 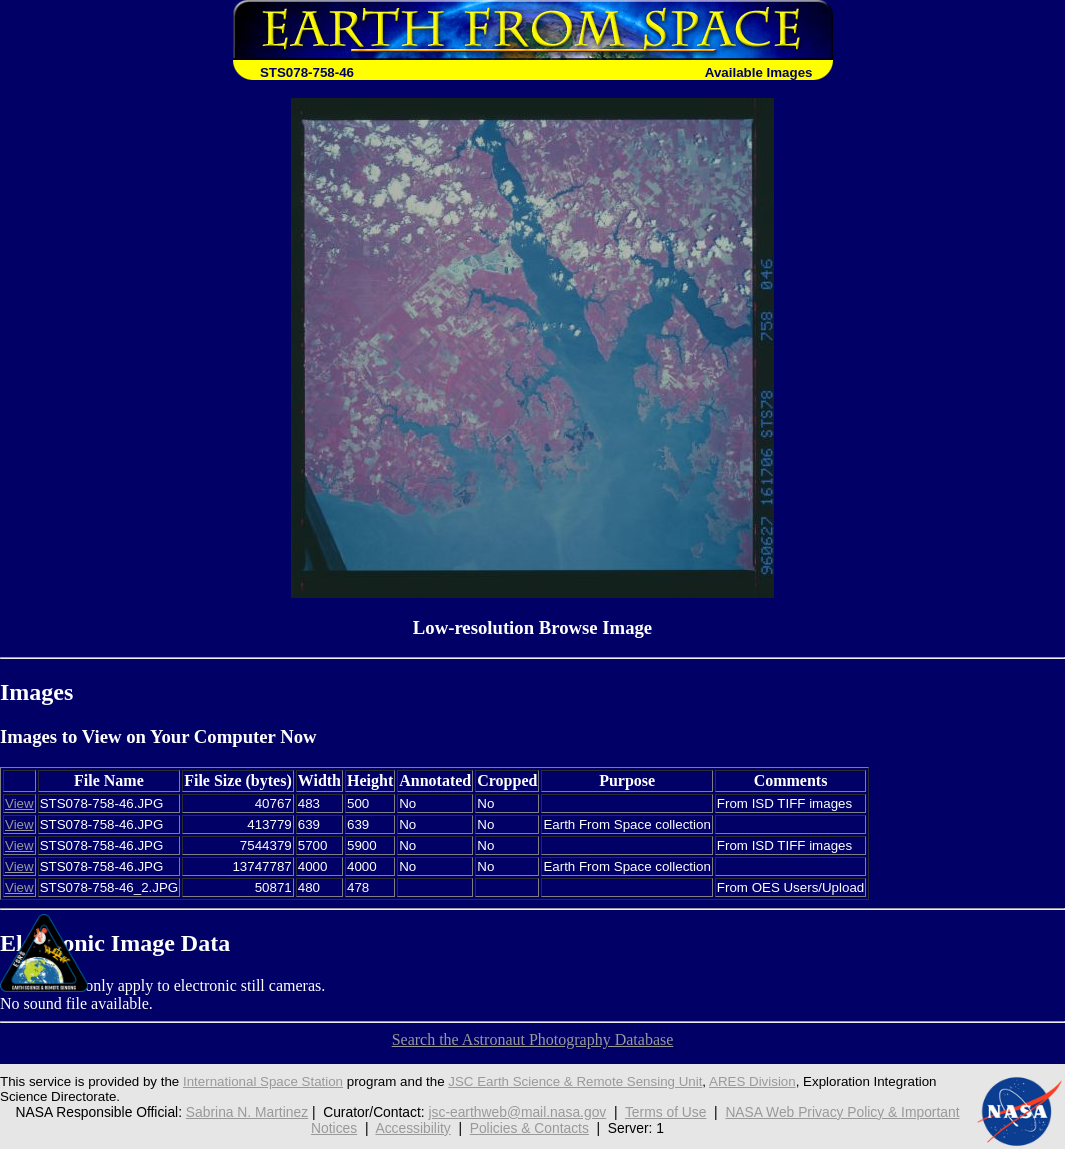 What do you see at coordinates (529, 1128) in the screenshot?
I see `Policies & Contacts` at bounding box center [529, 1128].